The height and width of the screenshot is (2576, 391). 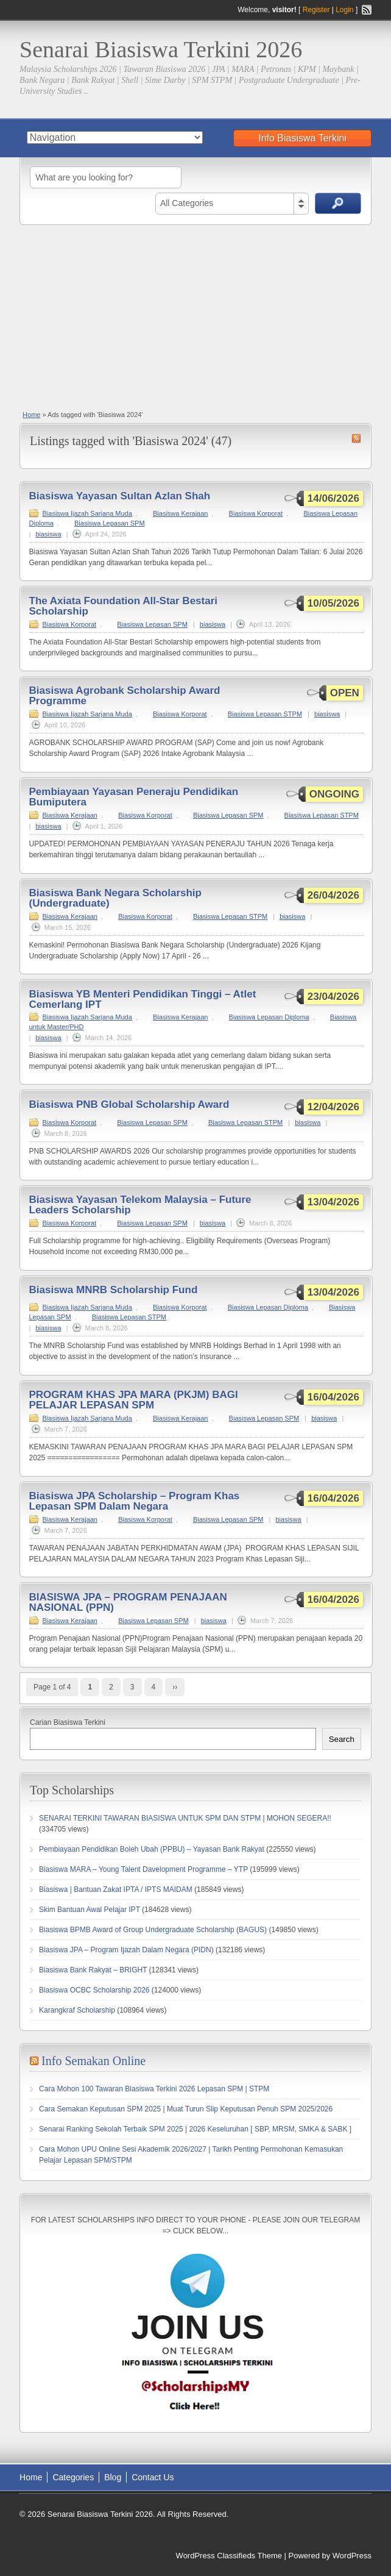 I want to click on Search, so click(x=341, y=1739).